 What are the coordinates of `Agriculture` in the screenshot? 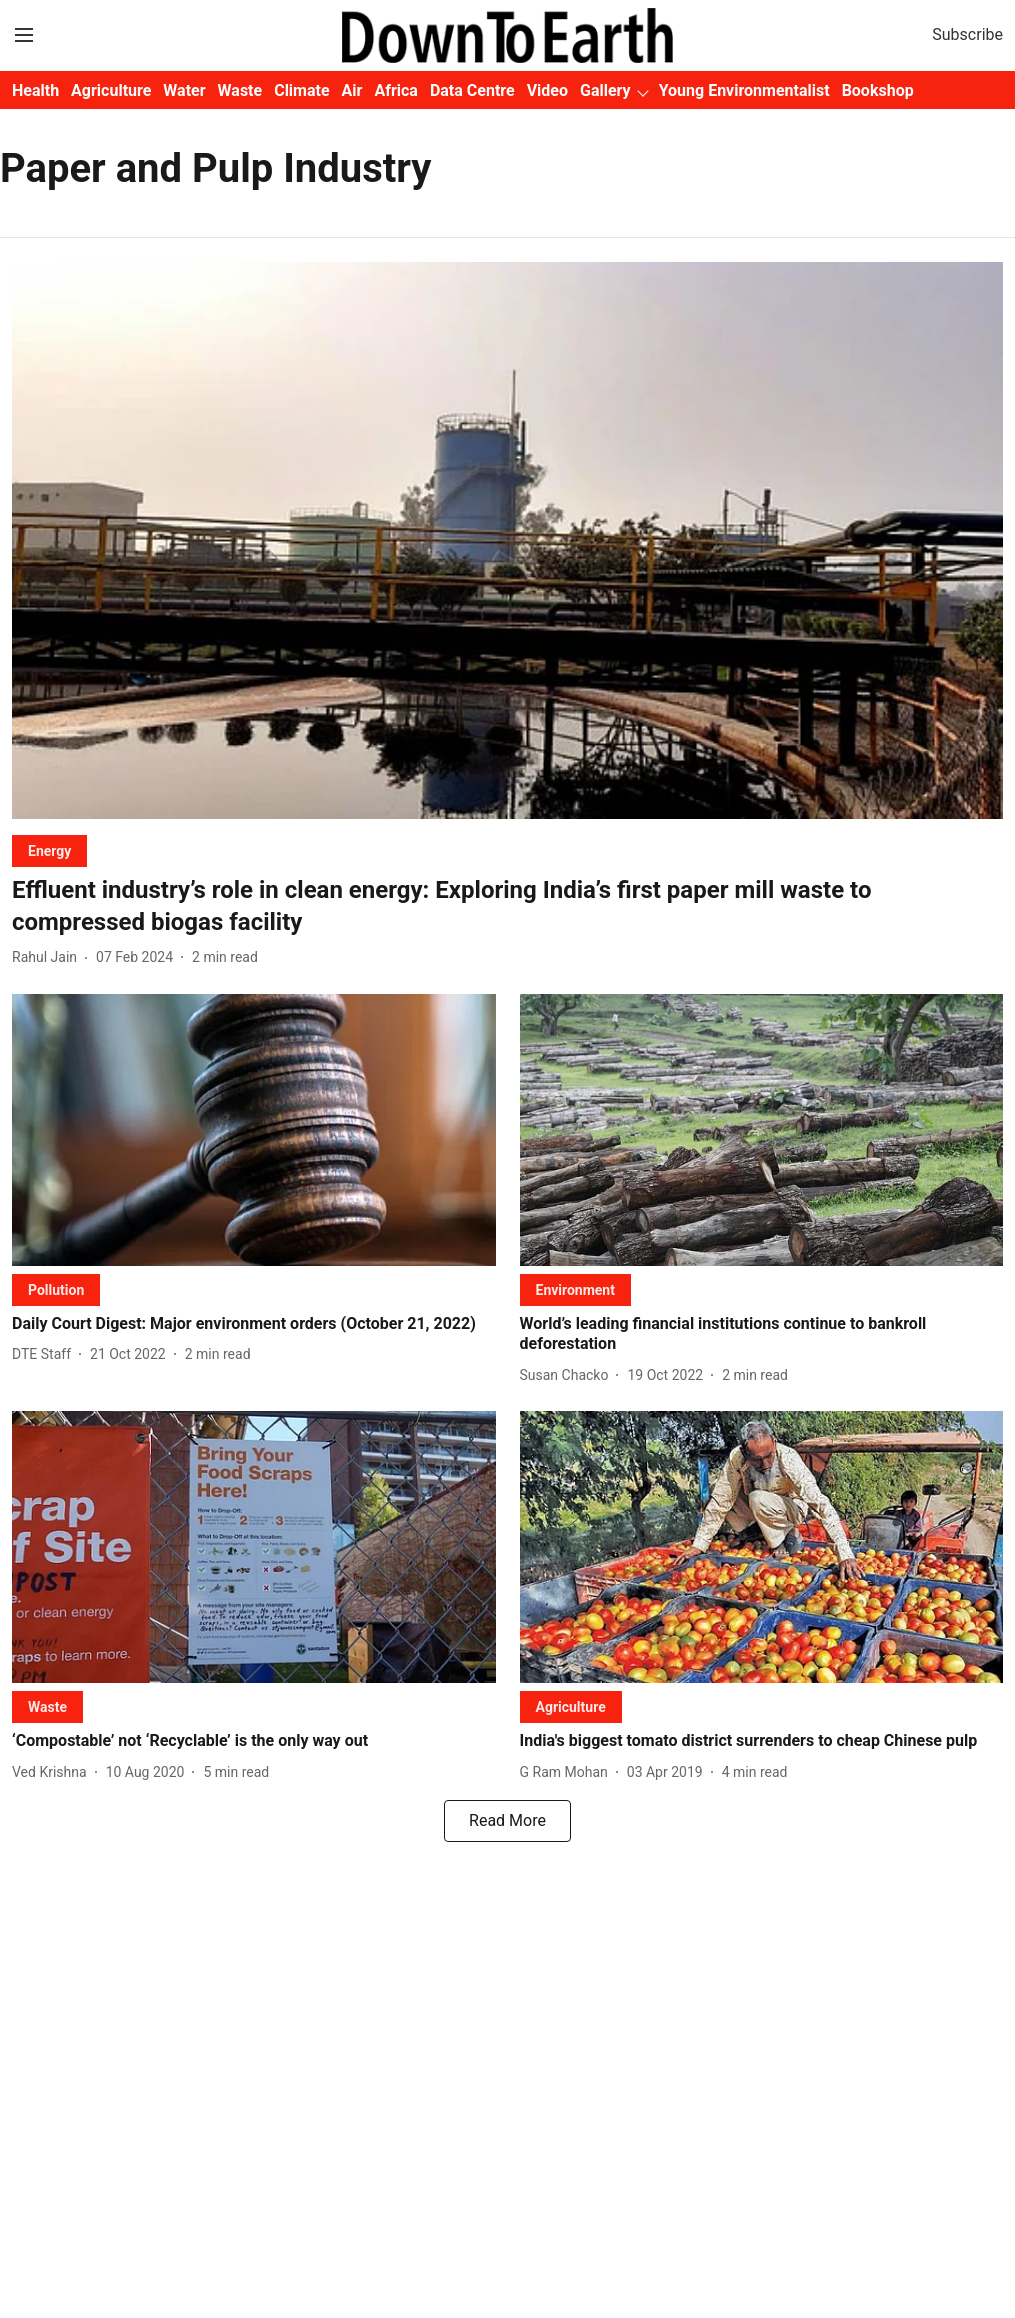 It's located at (111, 90).